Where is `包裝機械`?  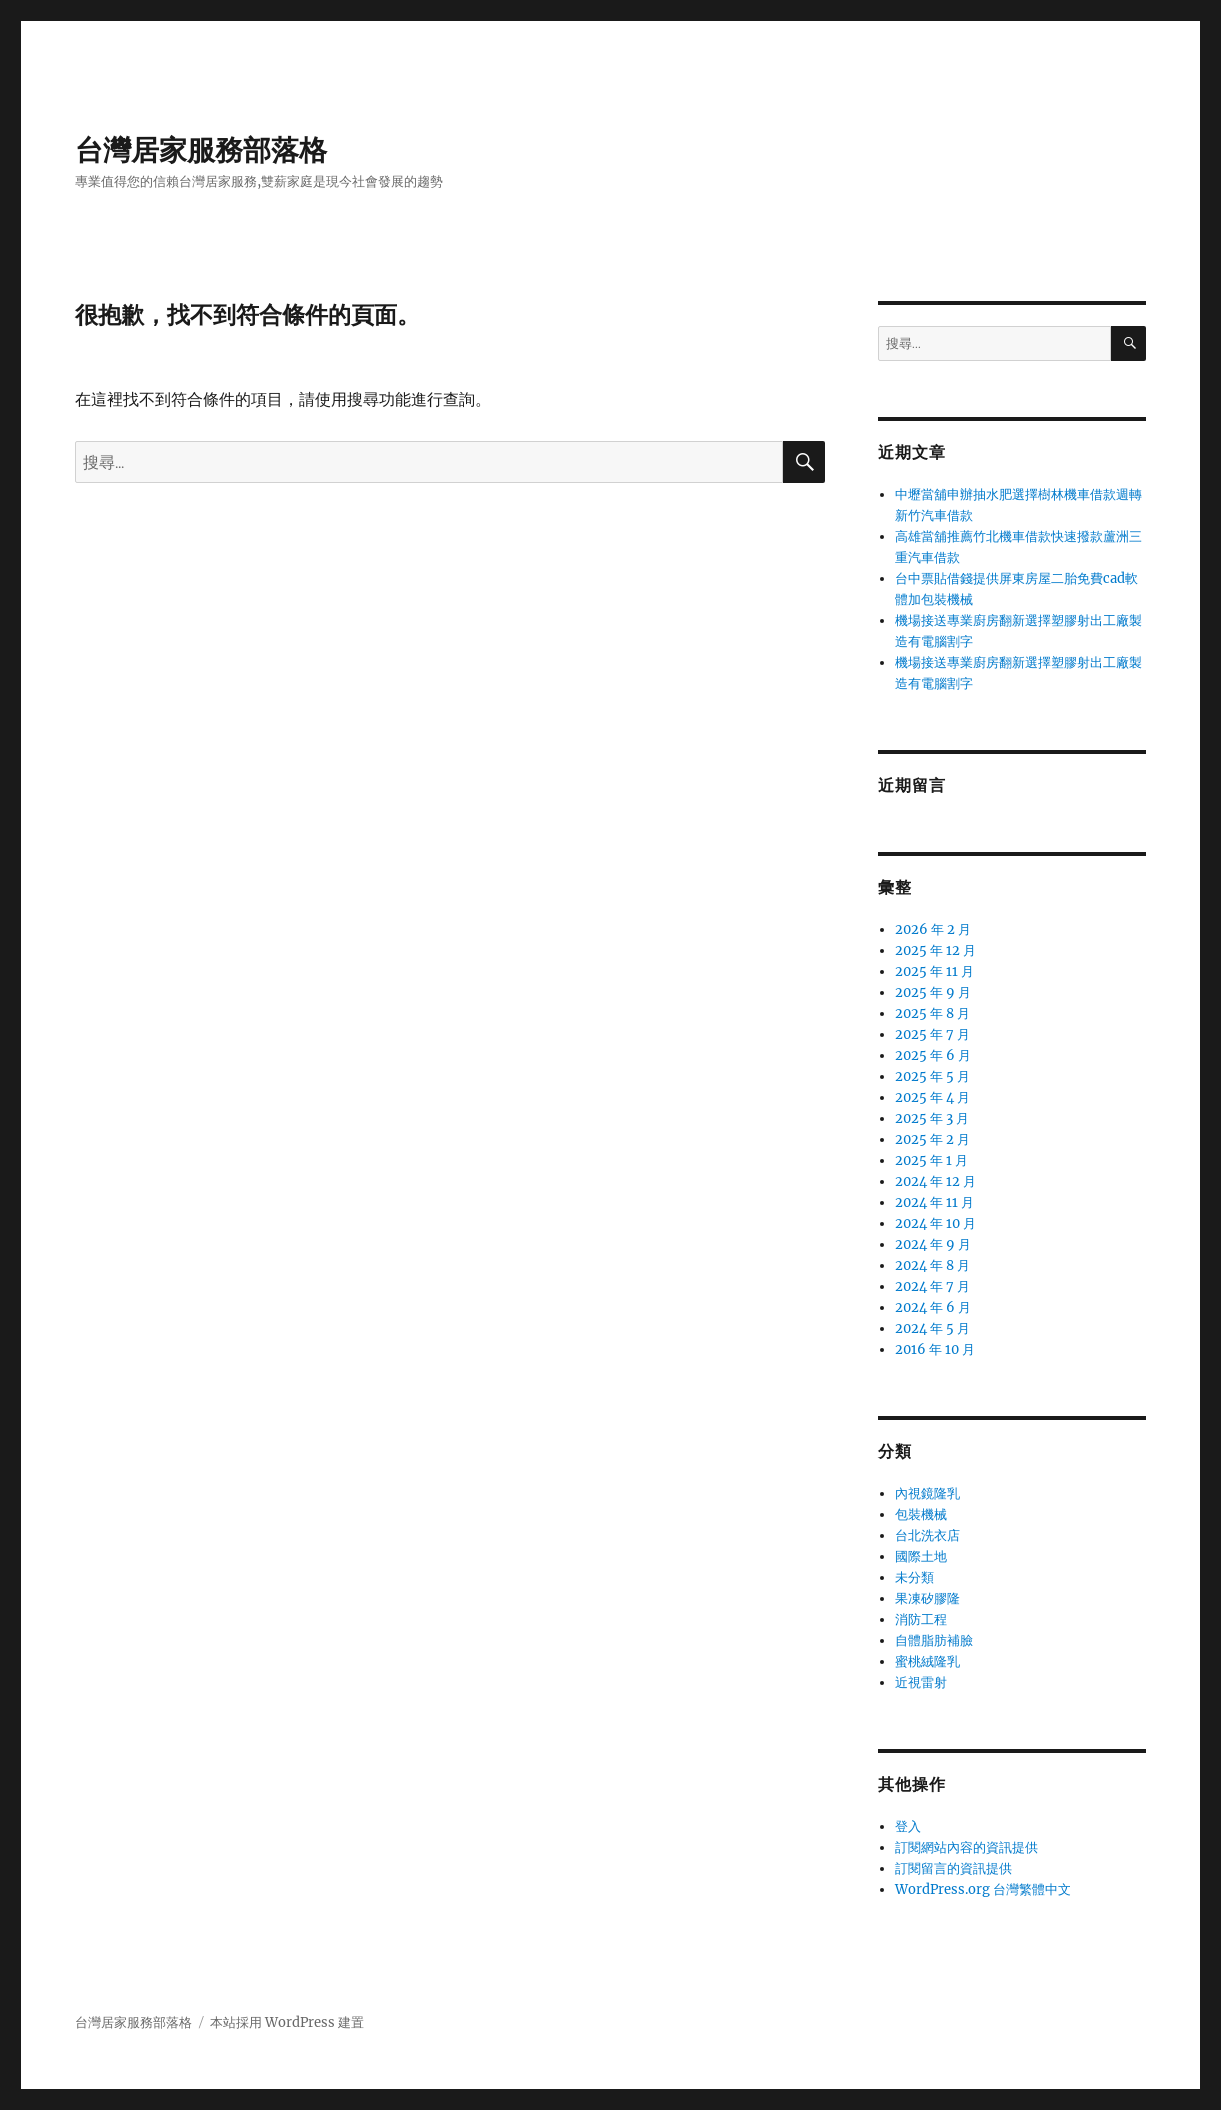
包裝機械 is located at coordinates (921, 1514).